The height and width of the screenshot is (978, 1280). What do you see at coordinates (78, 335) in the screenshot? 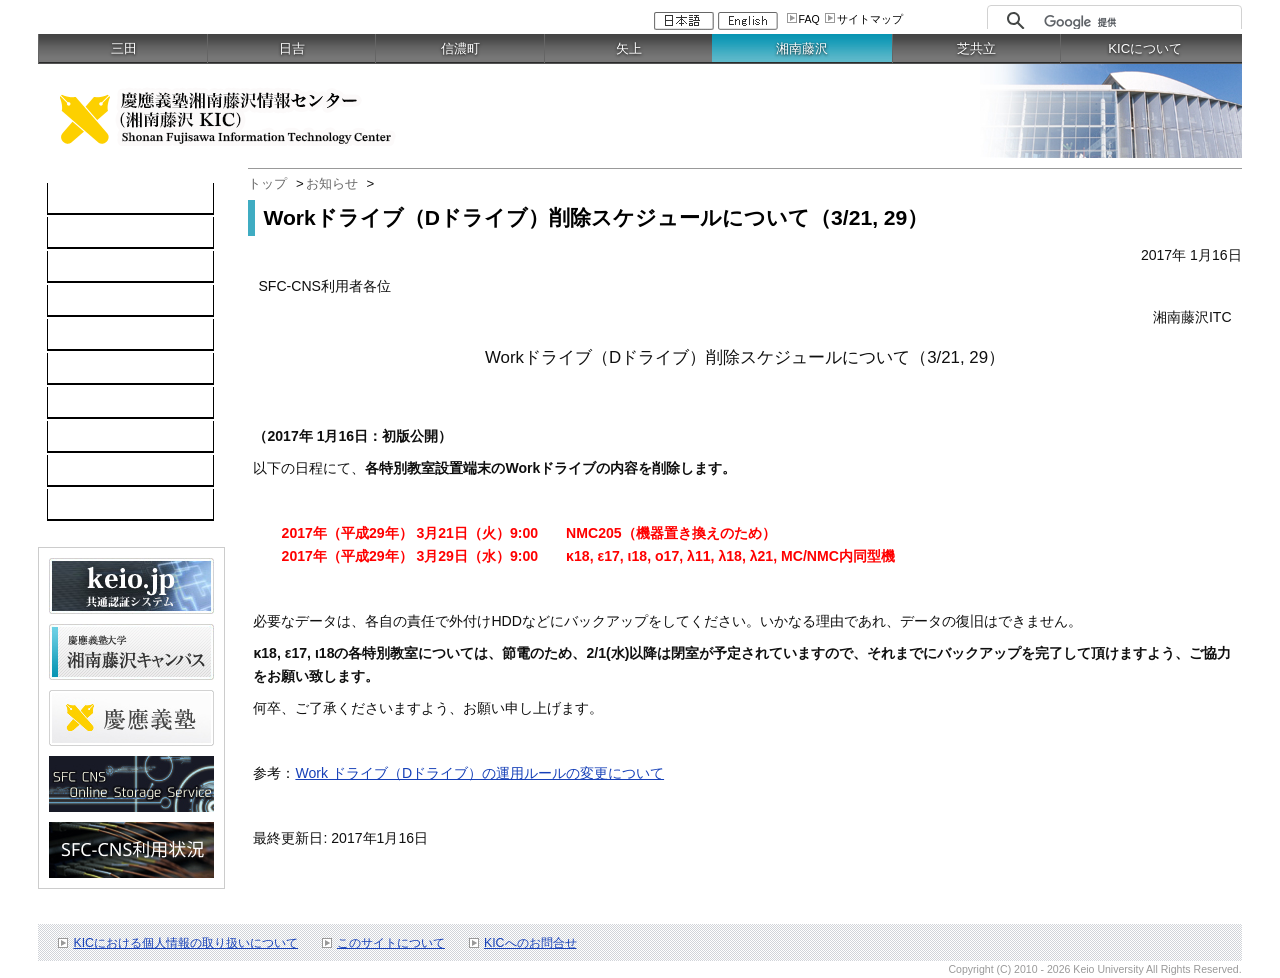
I see `keio.jp` at bounding box center [78, 335].